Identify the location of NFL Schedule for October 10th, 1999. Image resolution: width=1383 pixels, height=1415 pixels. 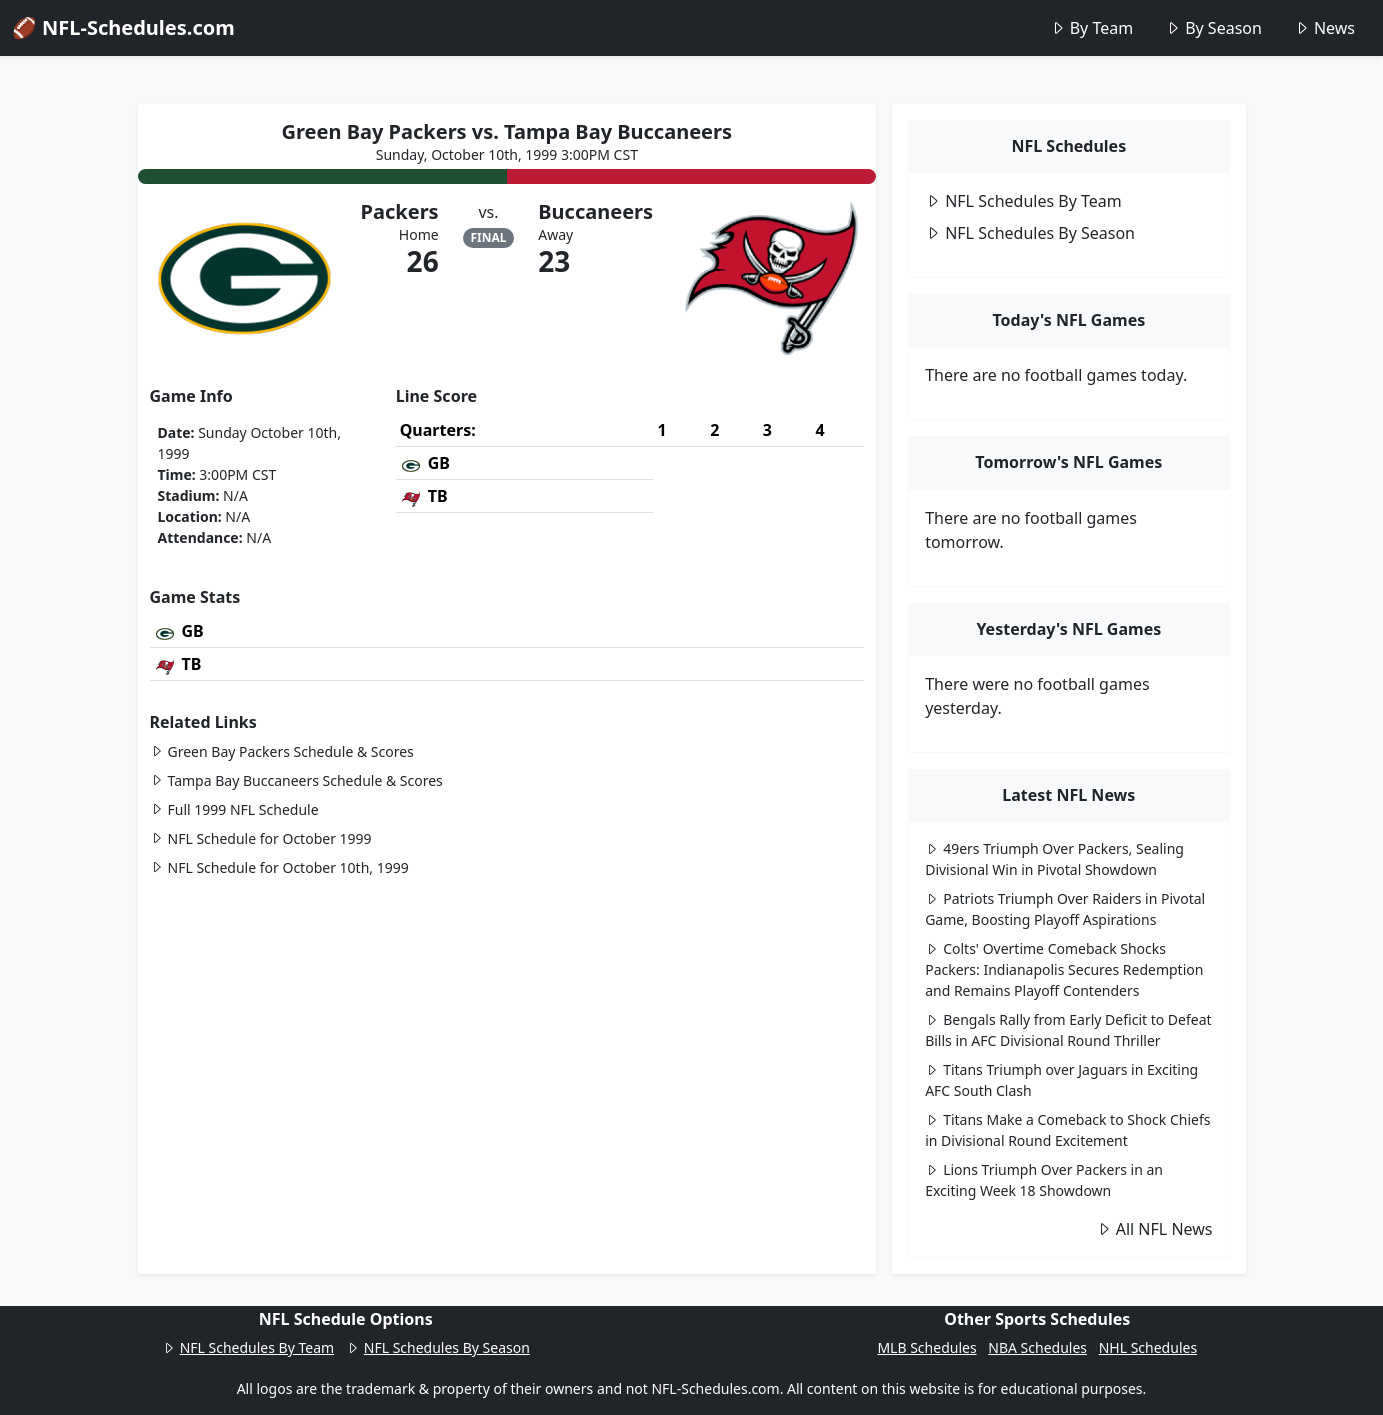
(279, 867).